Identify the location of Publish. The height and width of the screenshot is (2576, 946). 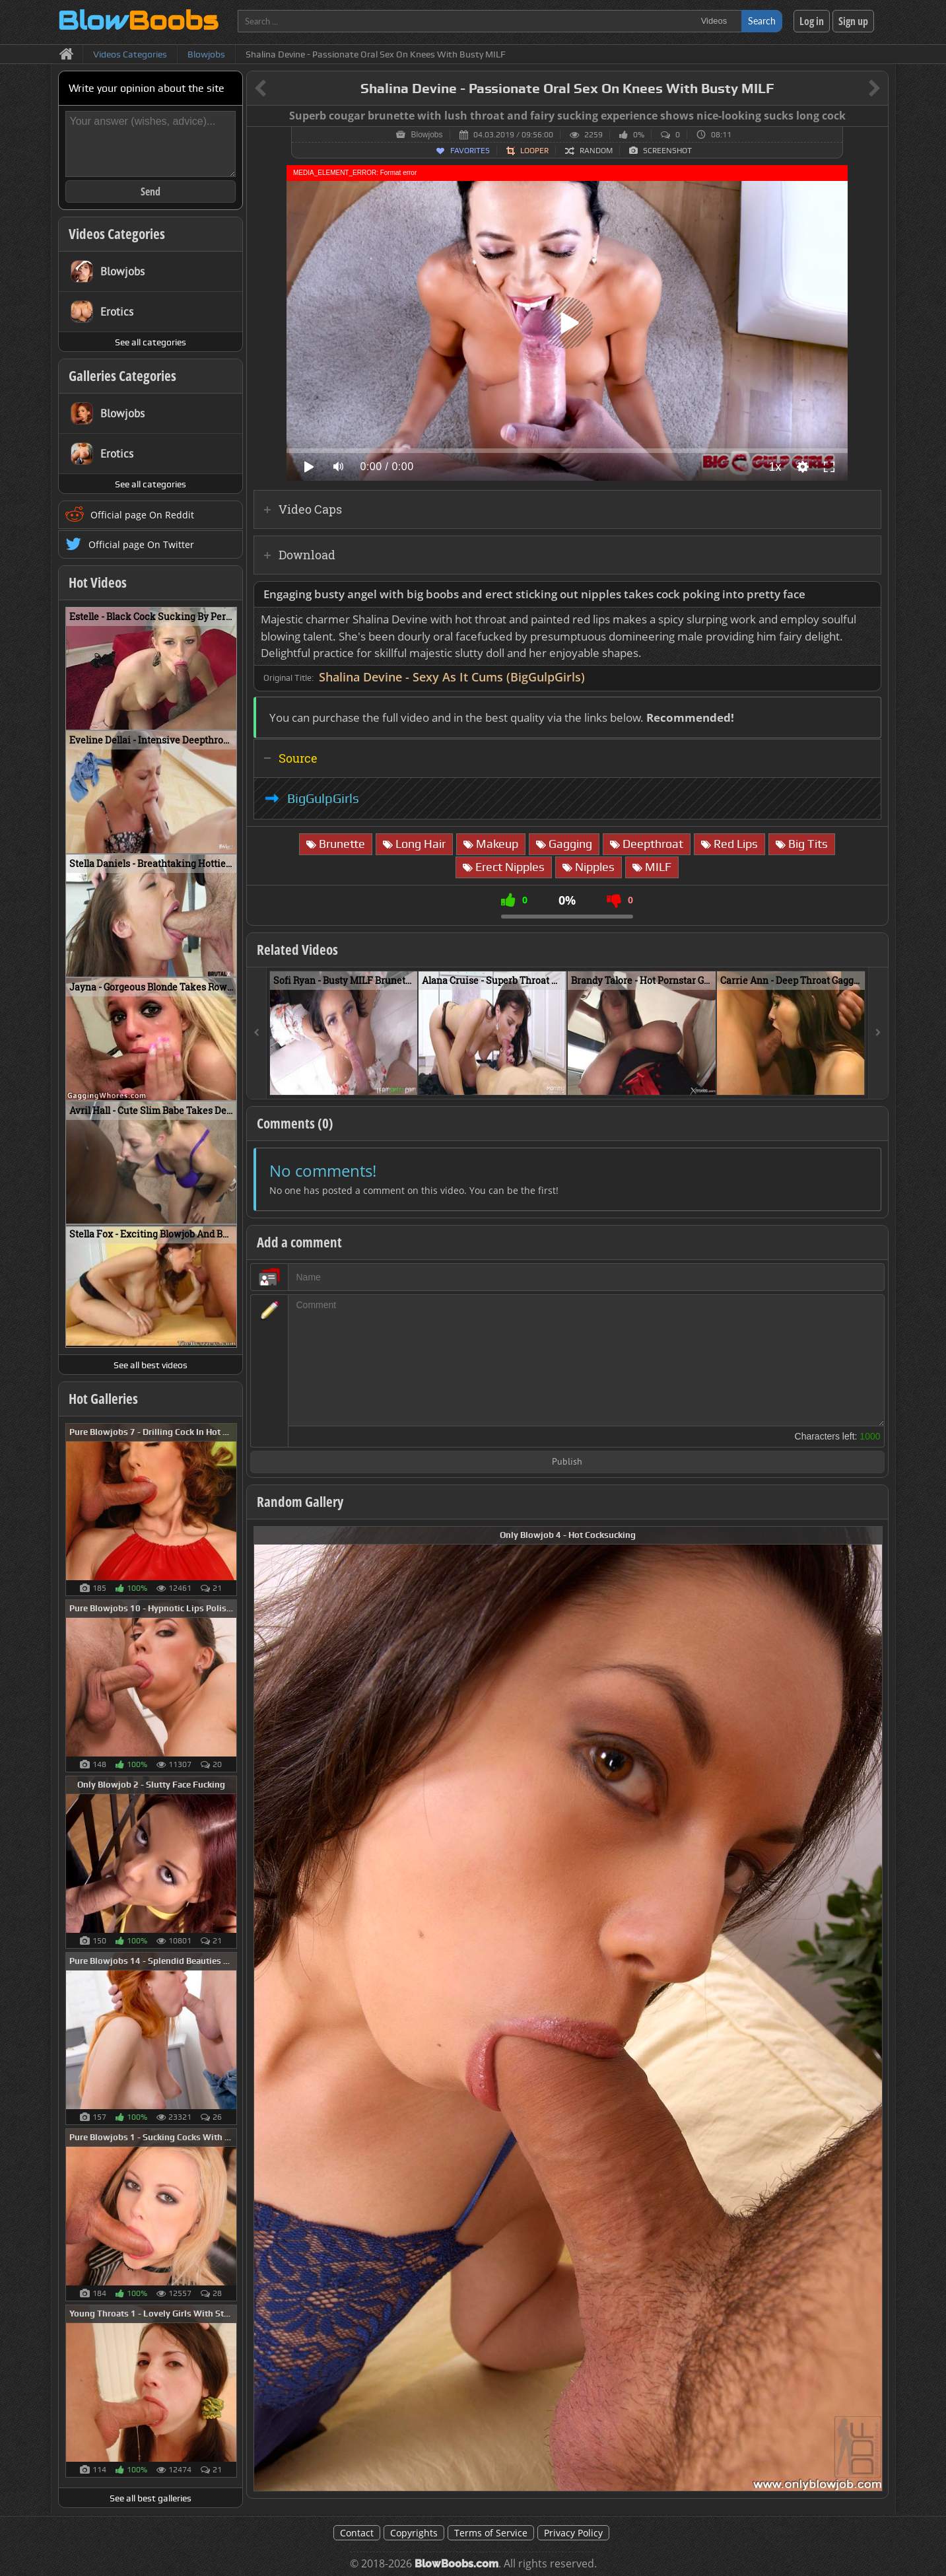
(567, 1462).